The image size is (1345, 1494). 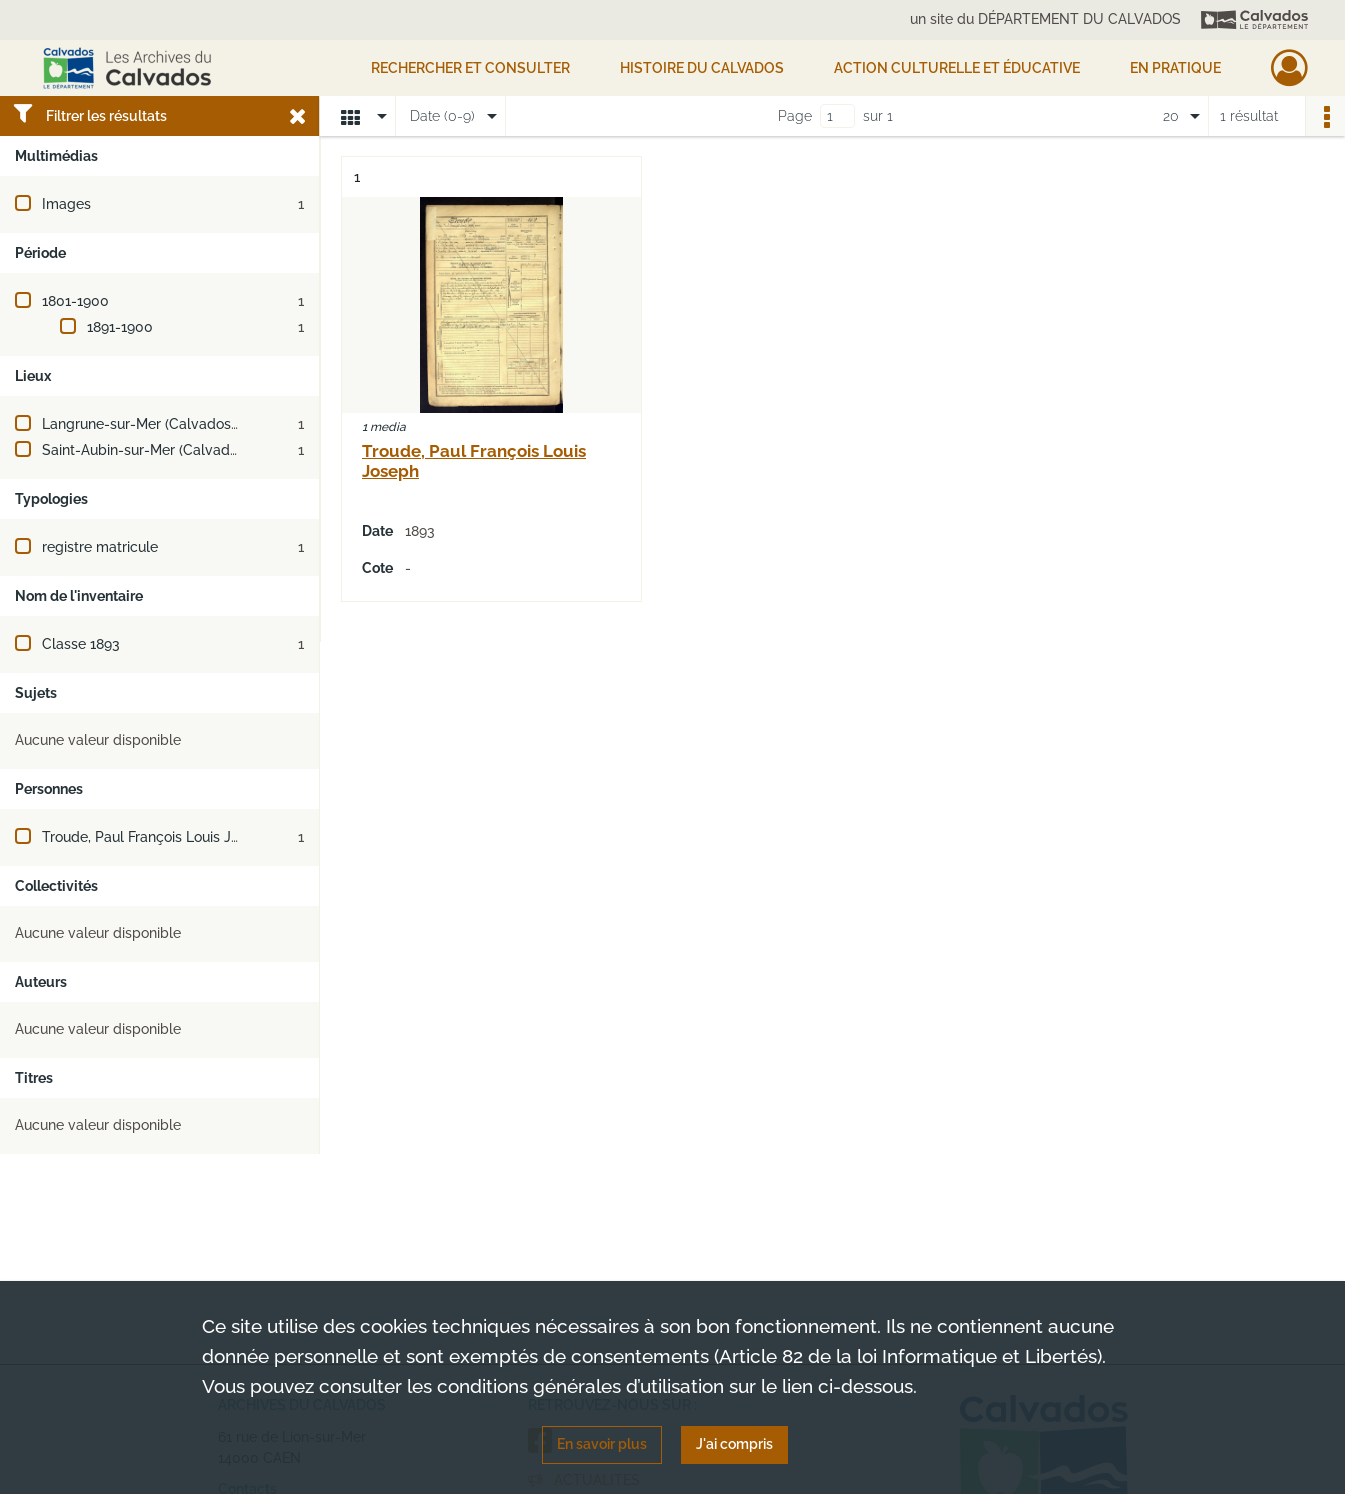 What do you see at coordinates (470, 68) in the screenshot?
I see `Rechercher et consulter` at bounding box center [470, 68].